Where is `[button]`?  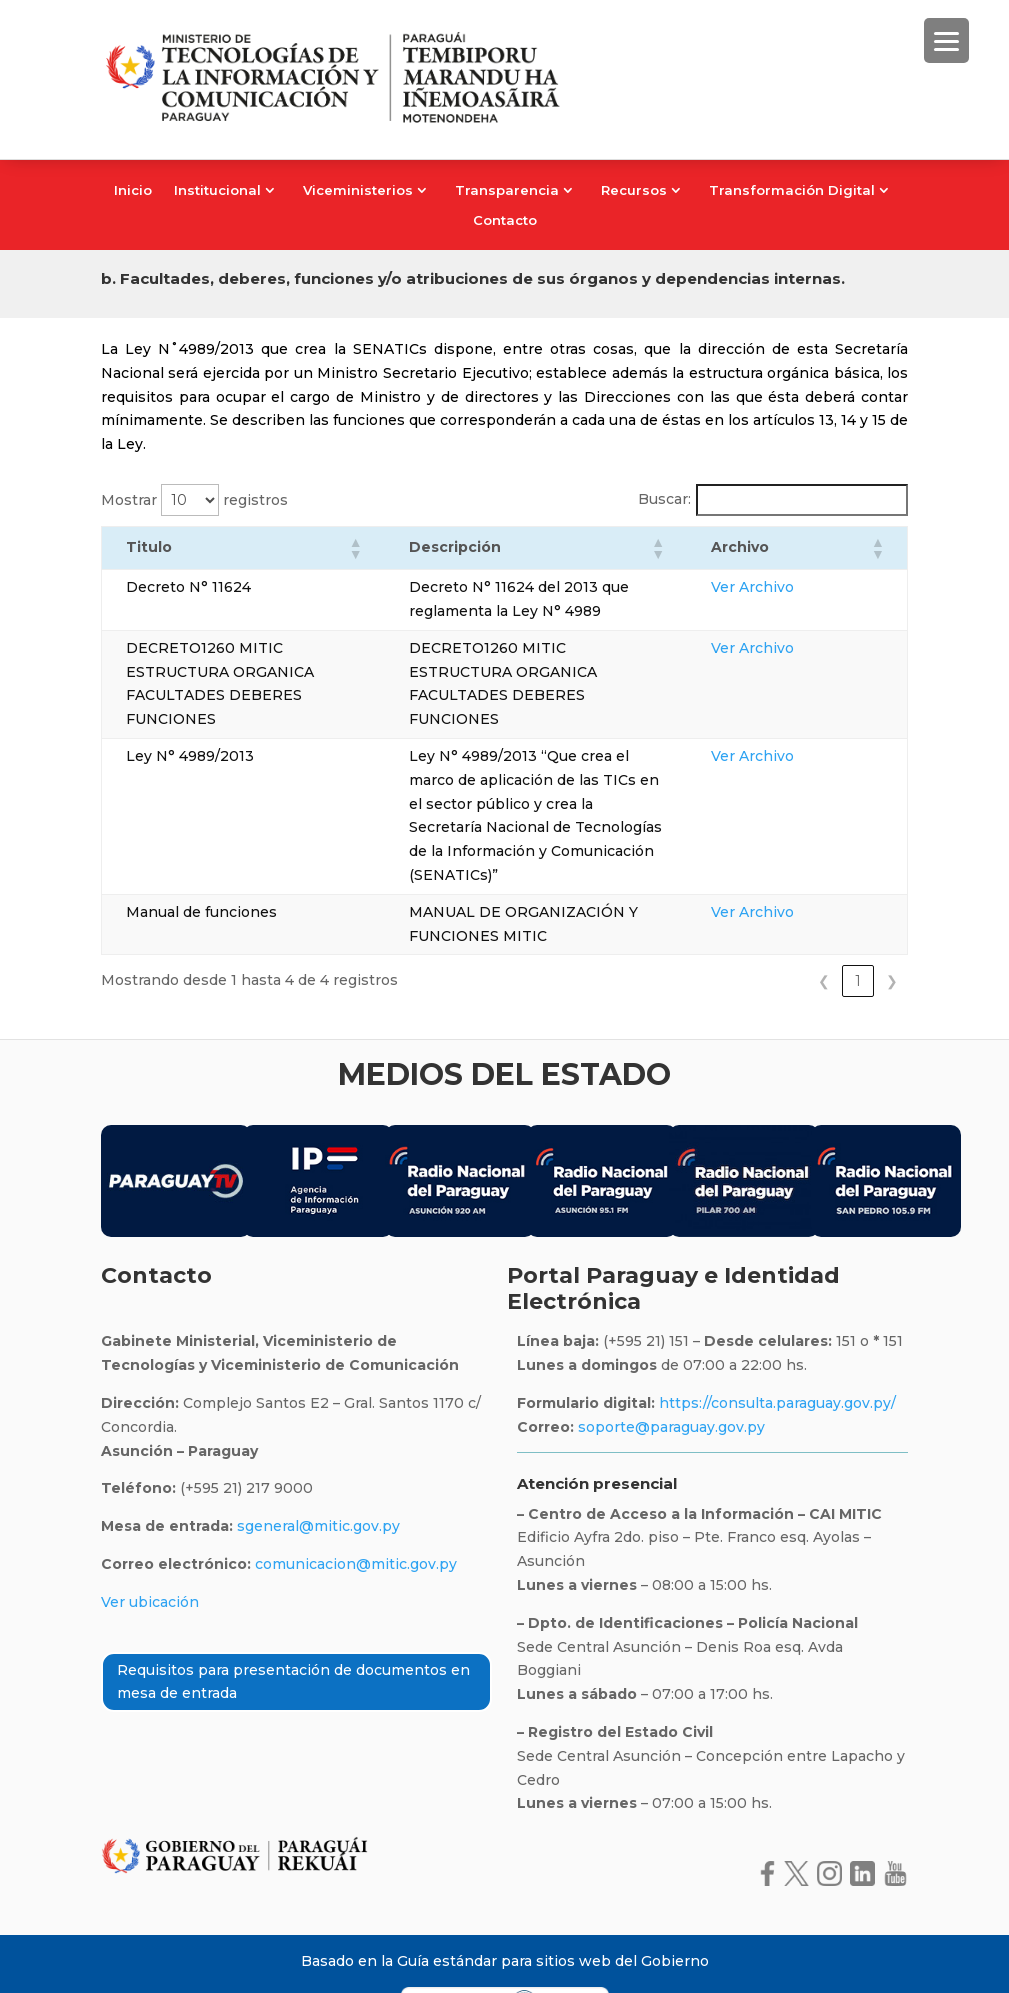 [button] is located at coordinates (340, 548).